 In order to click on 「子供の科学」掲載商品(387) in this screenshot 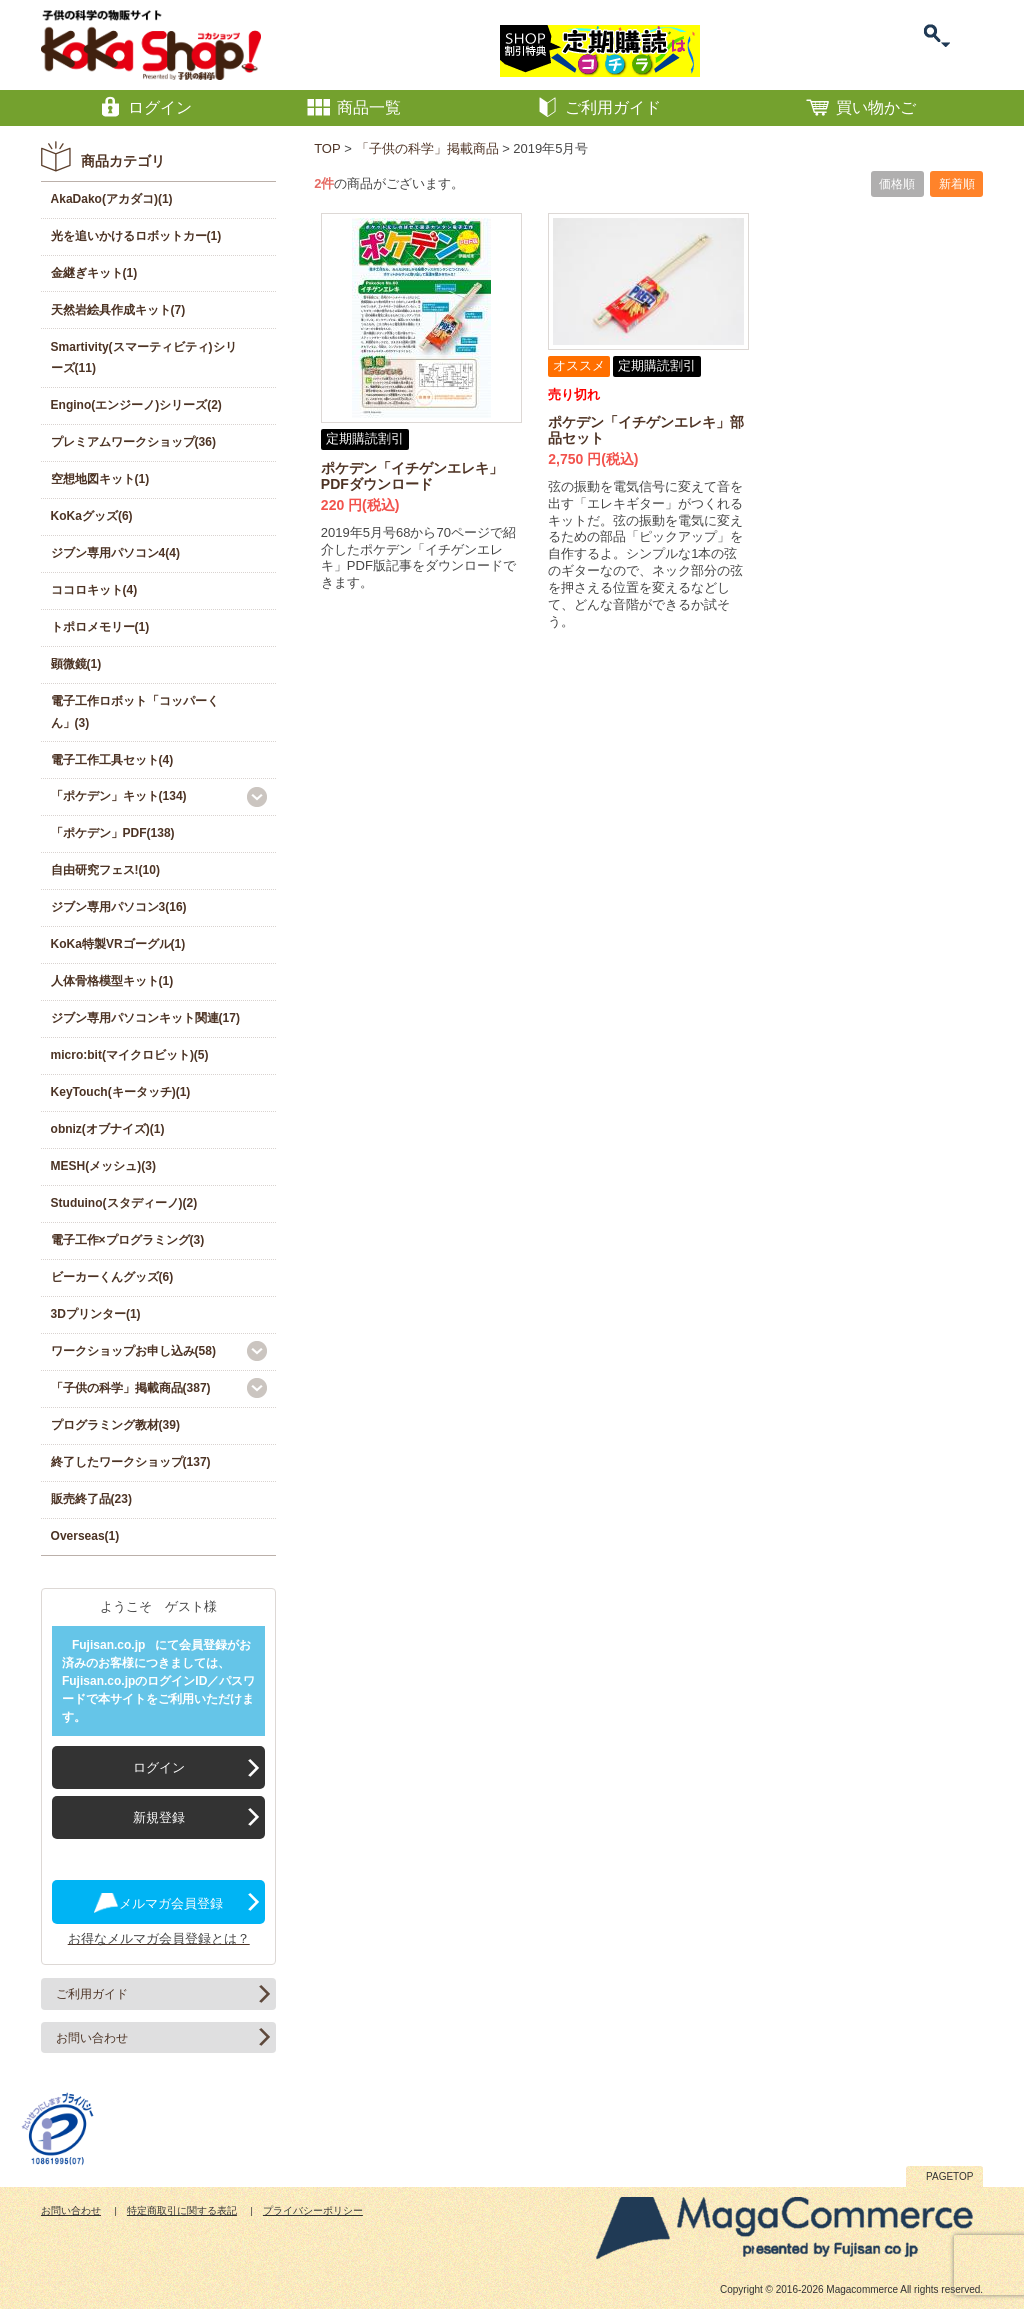, I will do `click(131, 1388)`.